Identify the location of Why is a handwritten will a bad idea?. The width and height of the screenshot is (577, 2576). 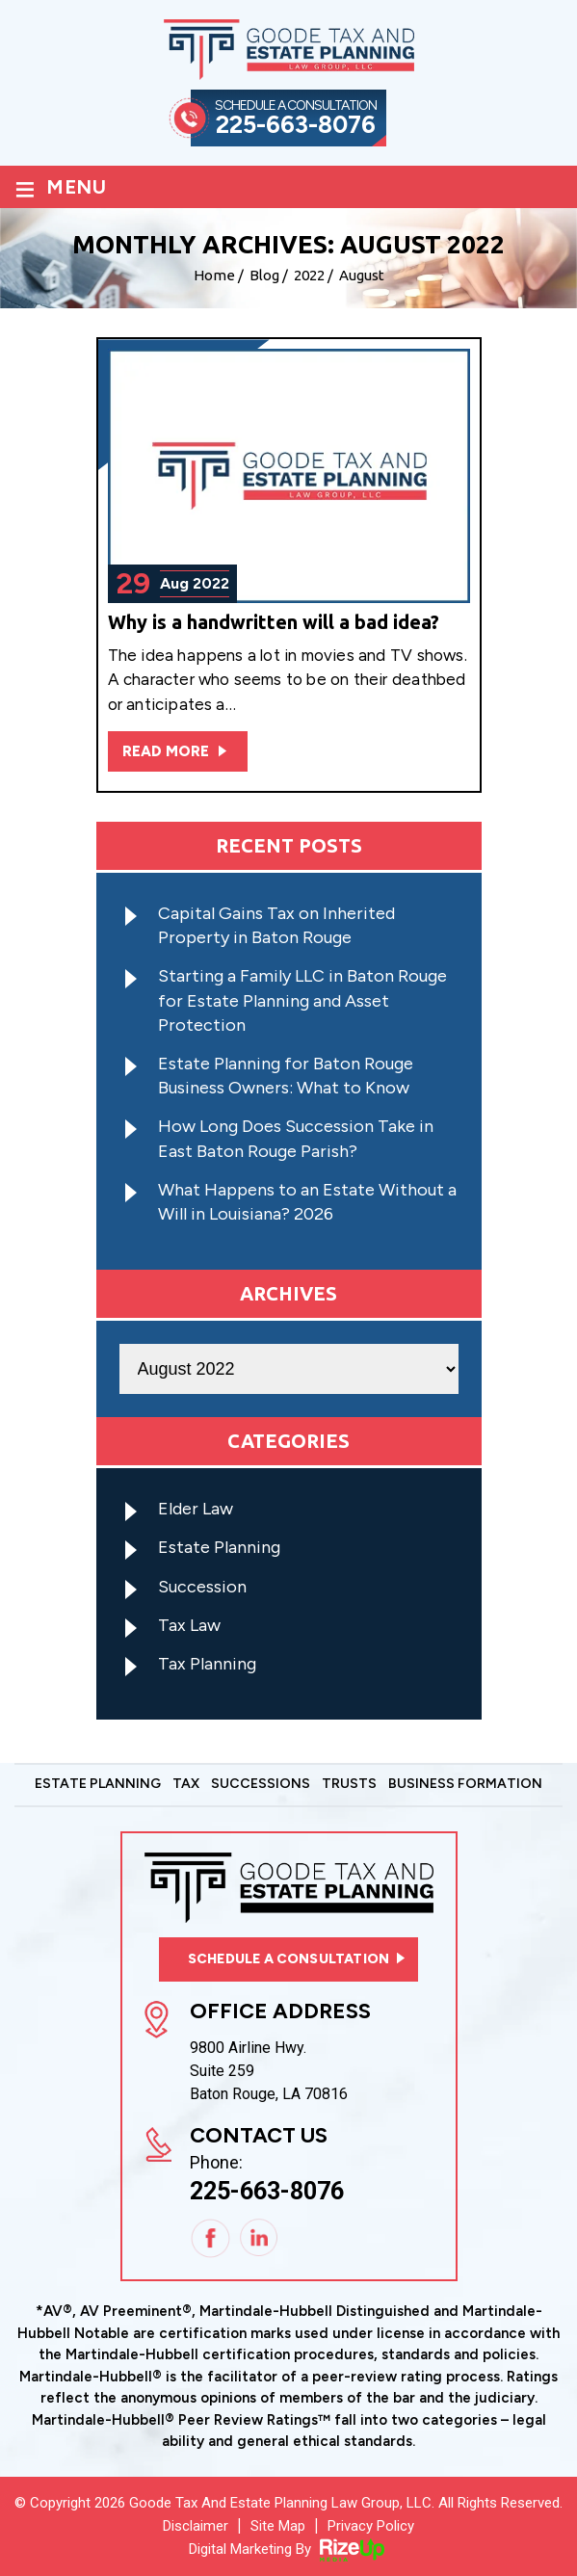
(273, 622).